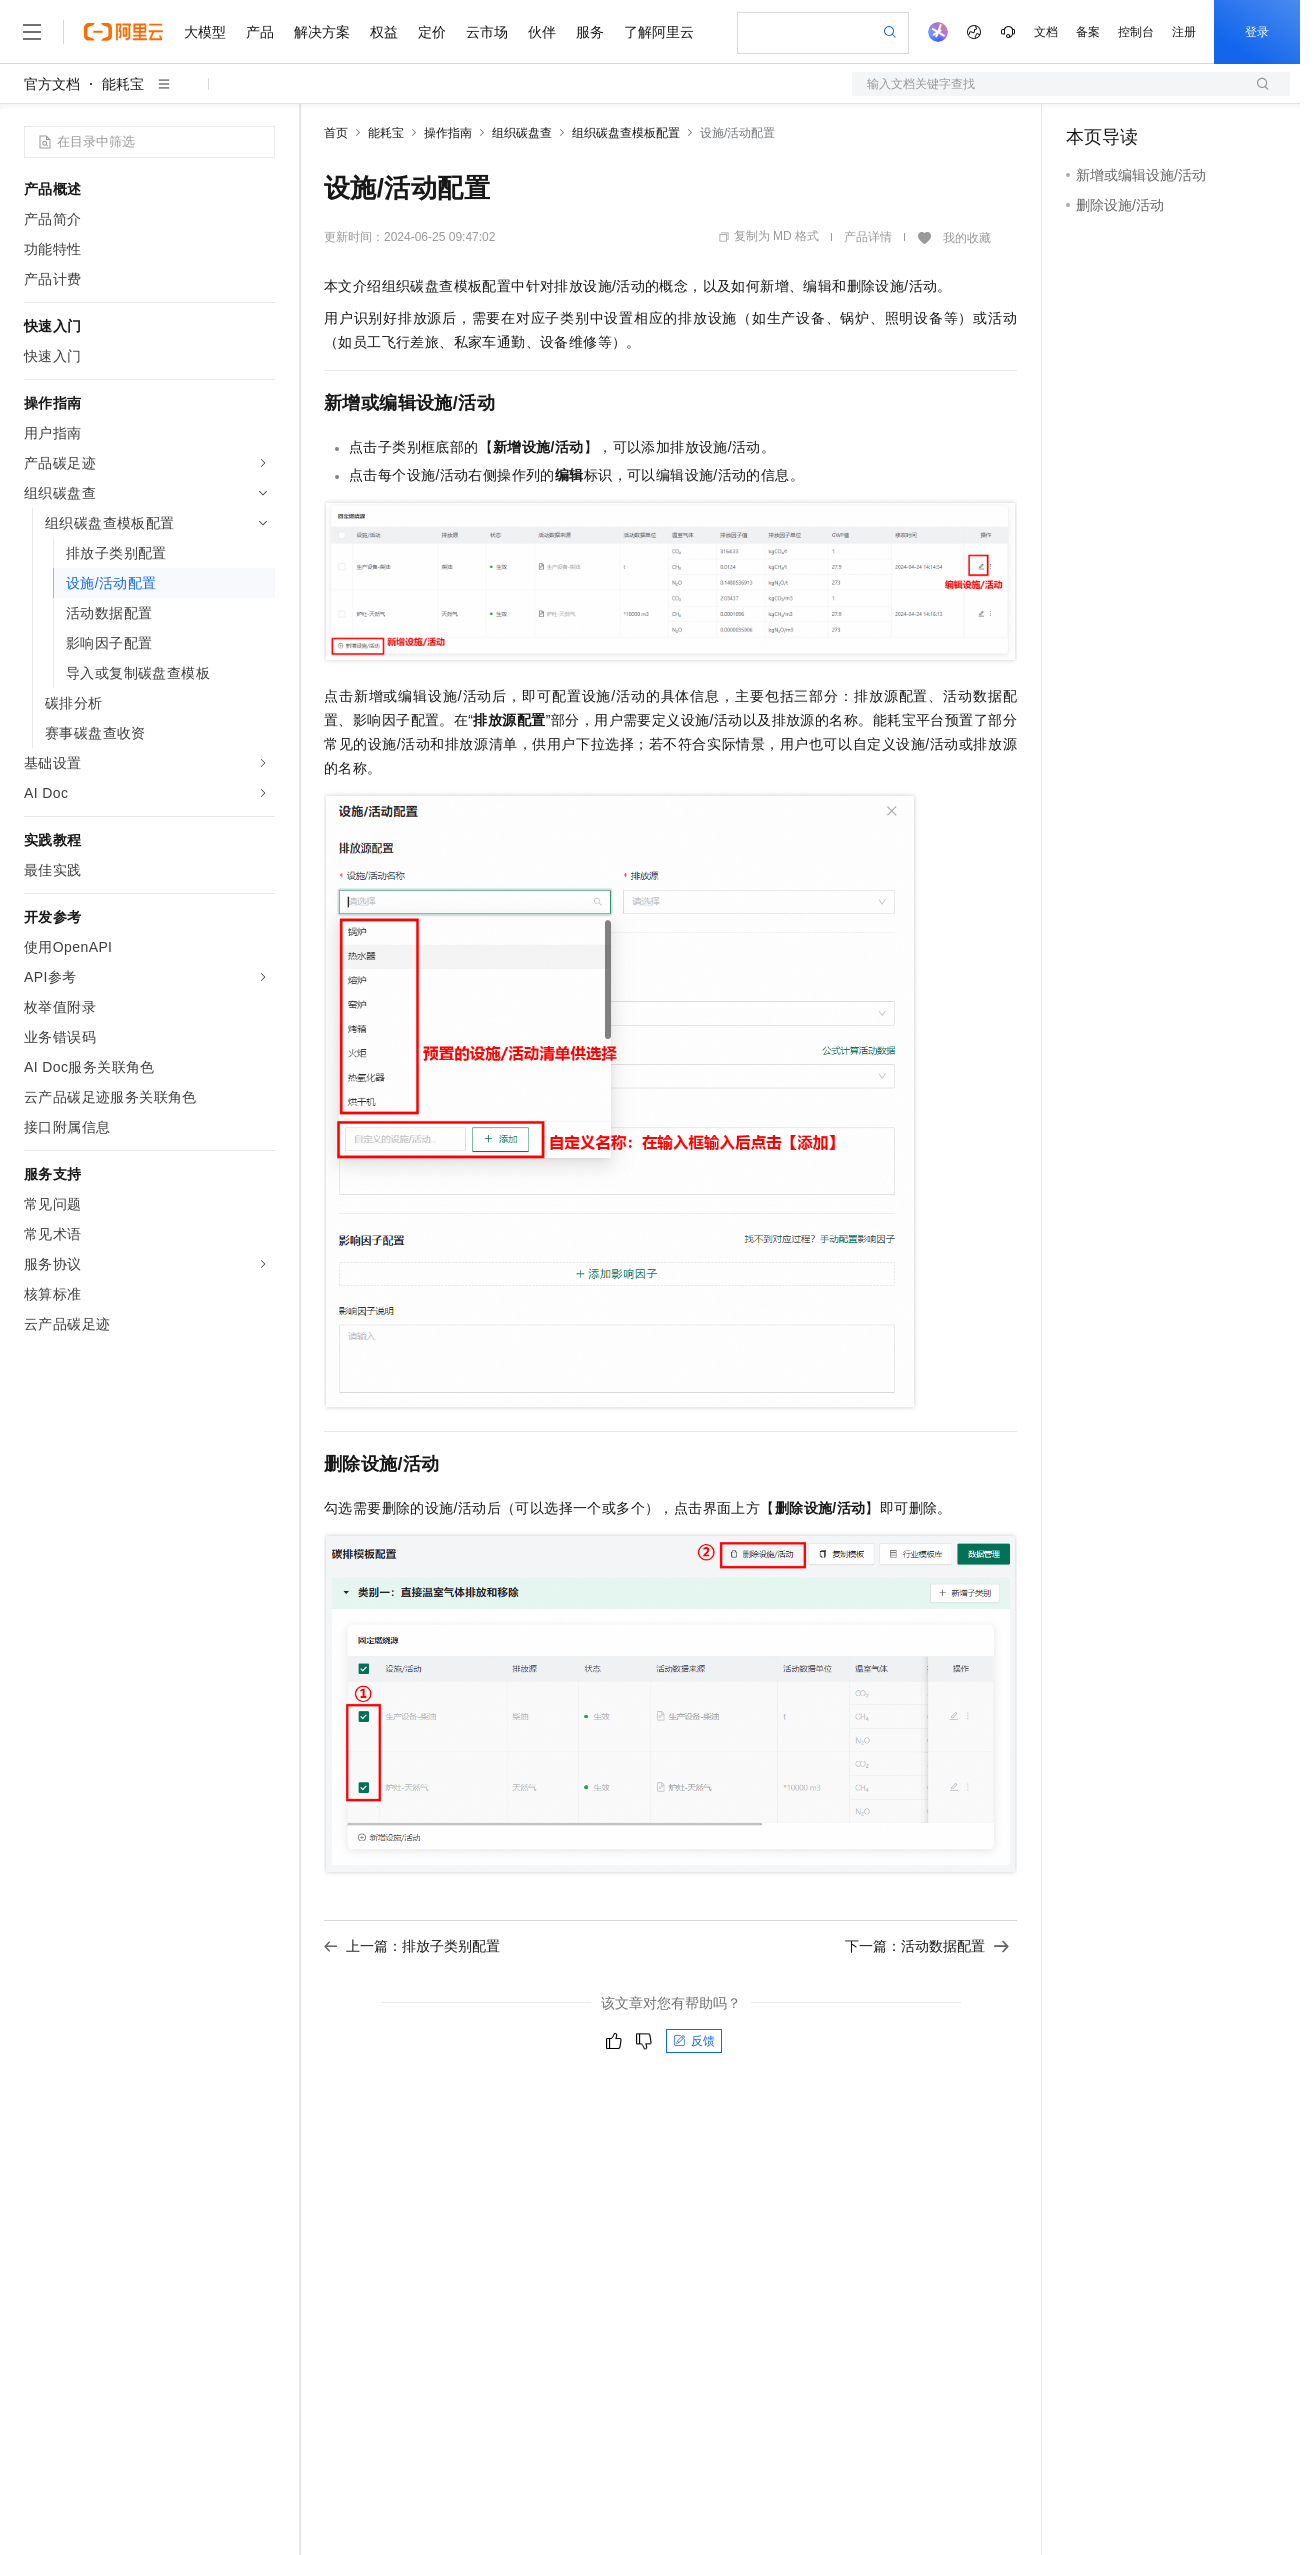 Image resolution: width=1315 pixels, height=2555 pixels. I want to click on 解决方案, so click(322, 32).